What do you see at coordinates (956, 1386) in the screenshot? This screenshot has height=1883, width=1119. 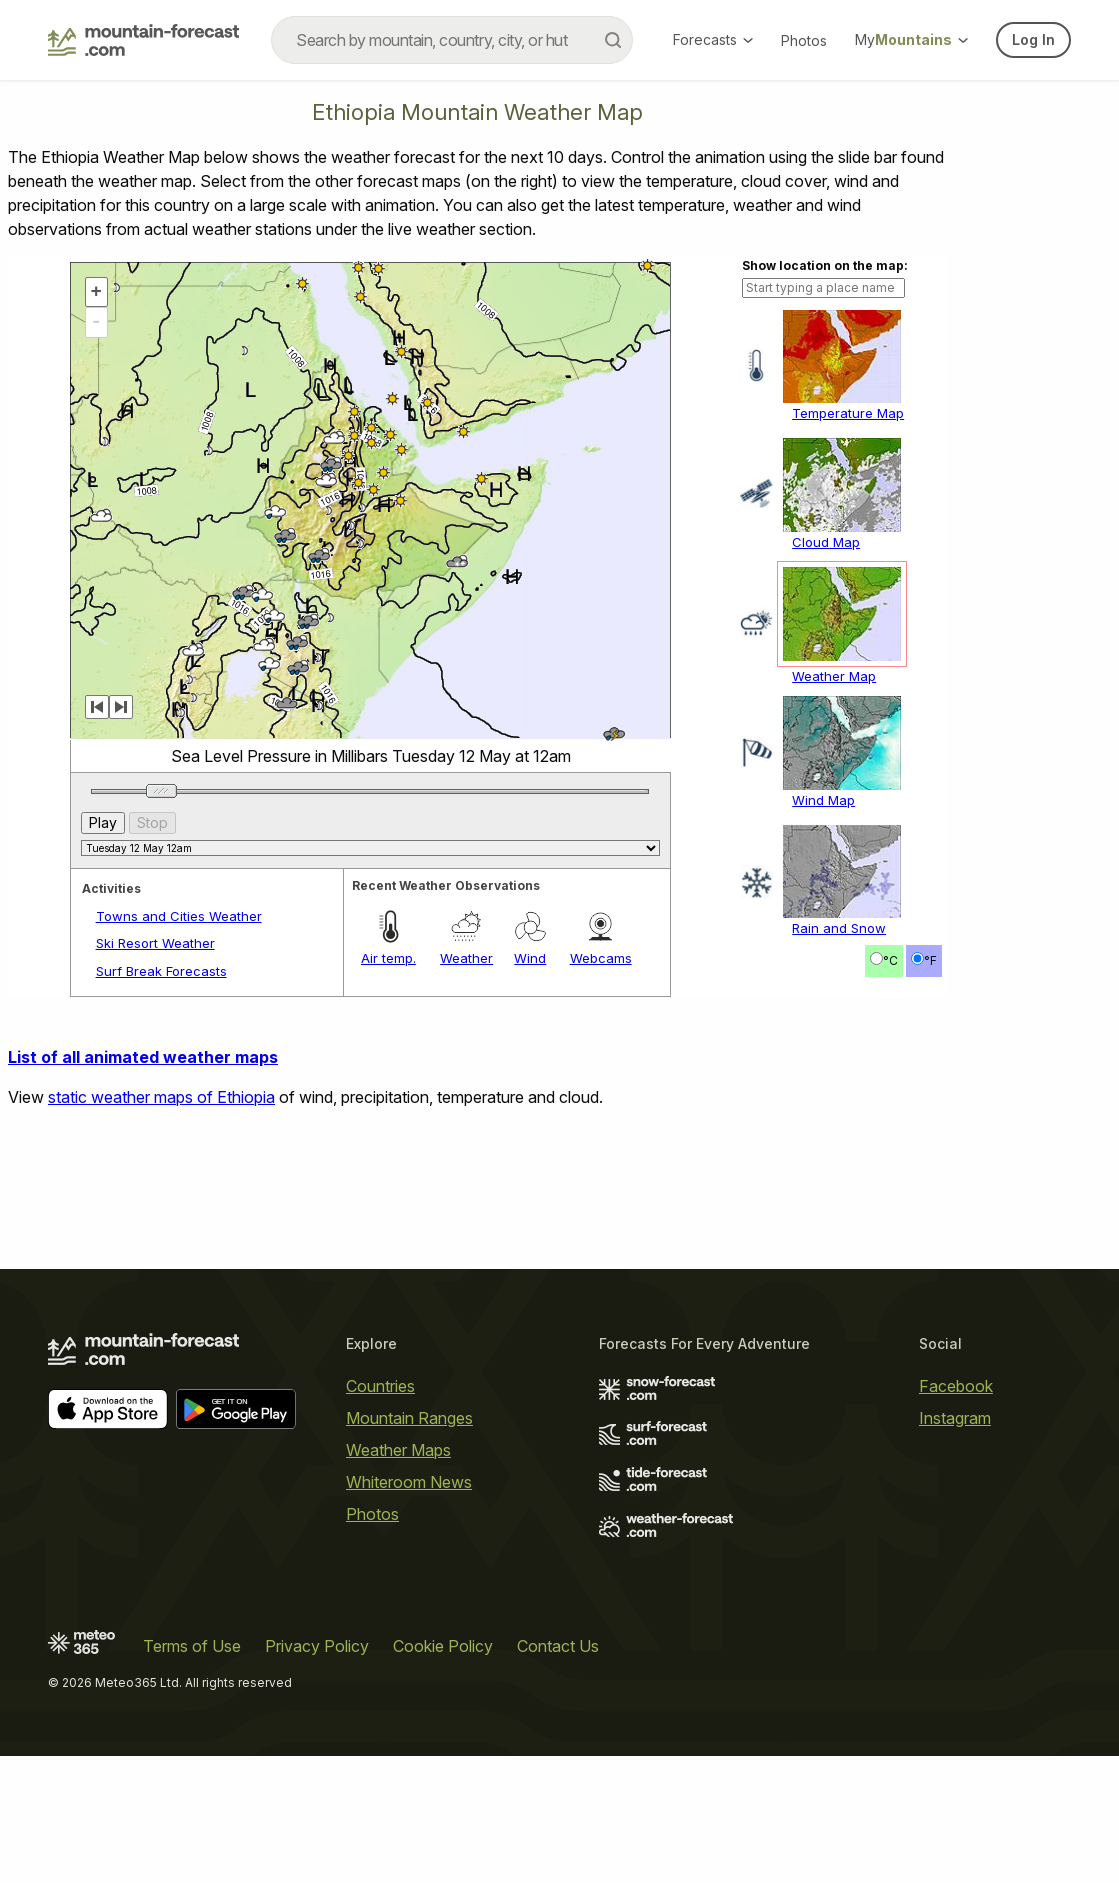 I see `Facebook` at bounding box center [956, 1386].